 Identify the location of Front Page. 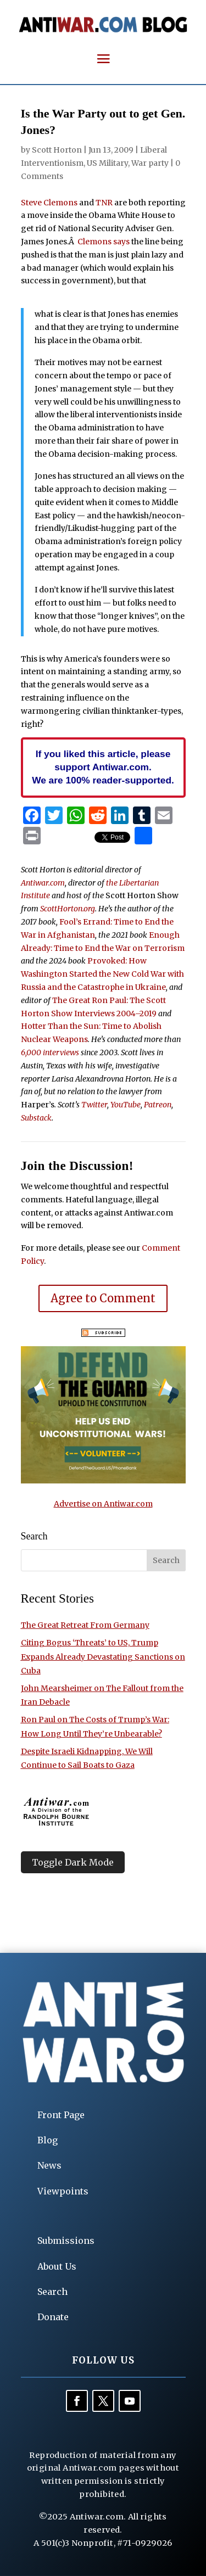
(61, 2114).